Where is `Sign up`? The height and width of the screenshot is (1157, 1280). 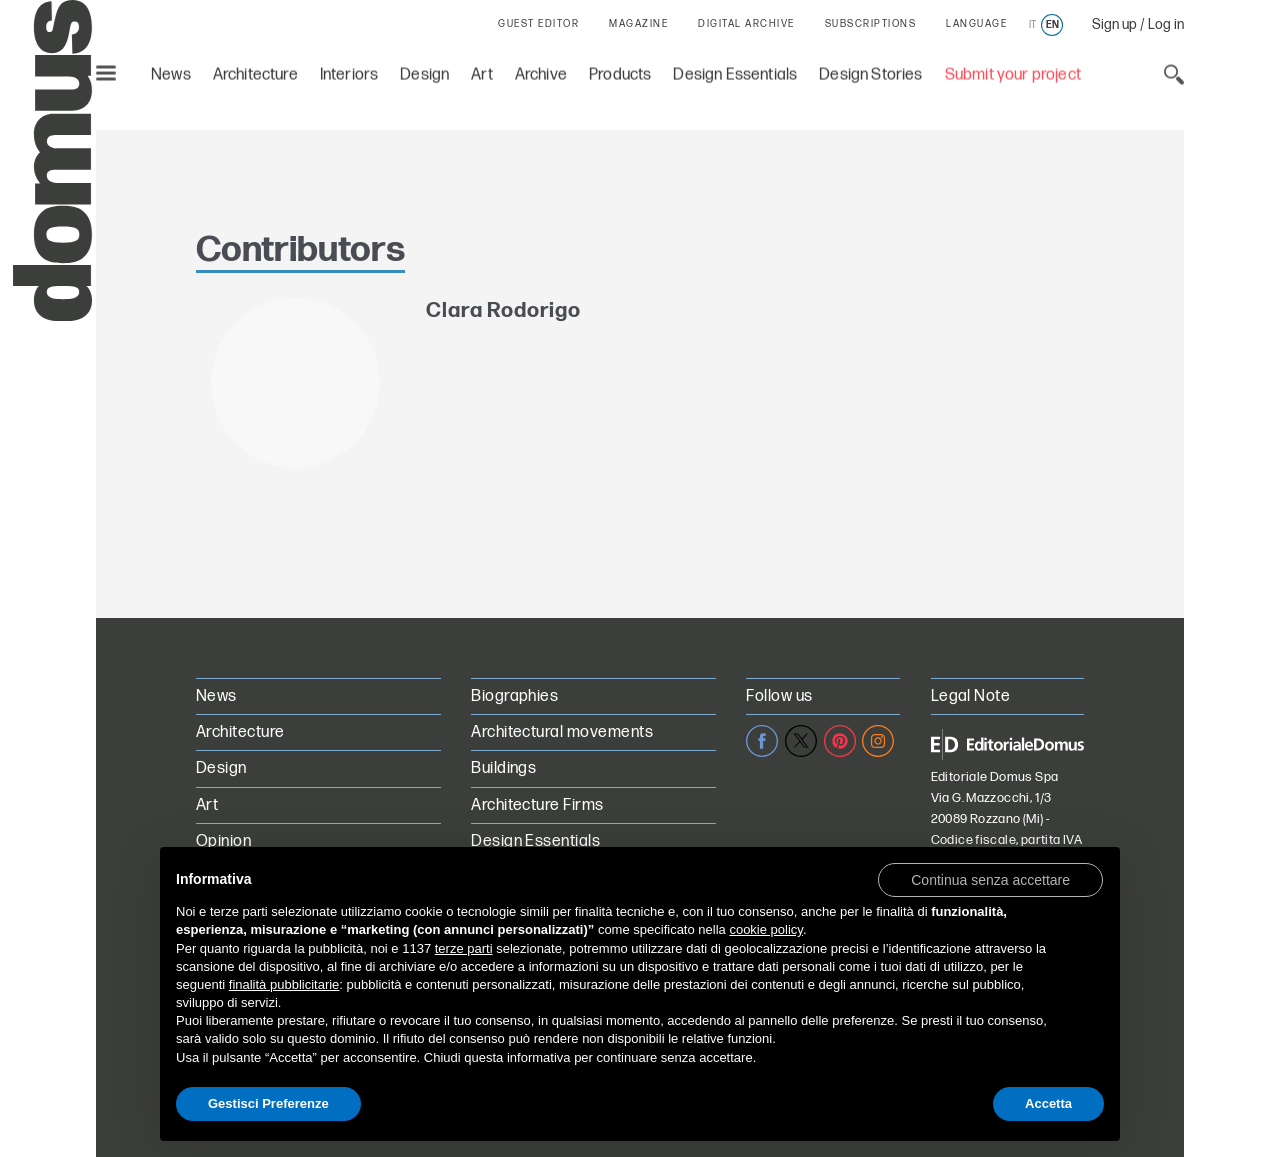
Sign up is located at coordinates (1114, 24).